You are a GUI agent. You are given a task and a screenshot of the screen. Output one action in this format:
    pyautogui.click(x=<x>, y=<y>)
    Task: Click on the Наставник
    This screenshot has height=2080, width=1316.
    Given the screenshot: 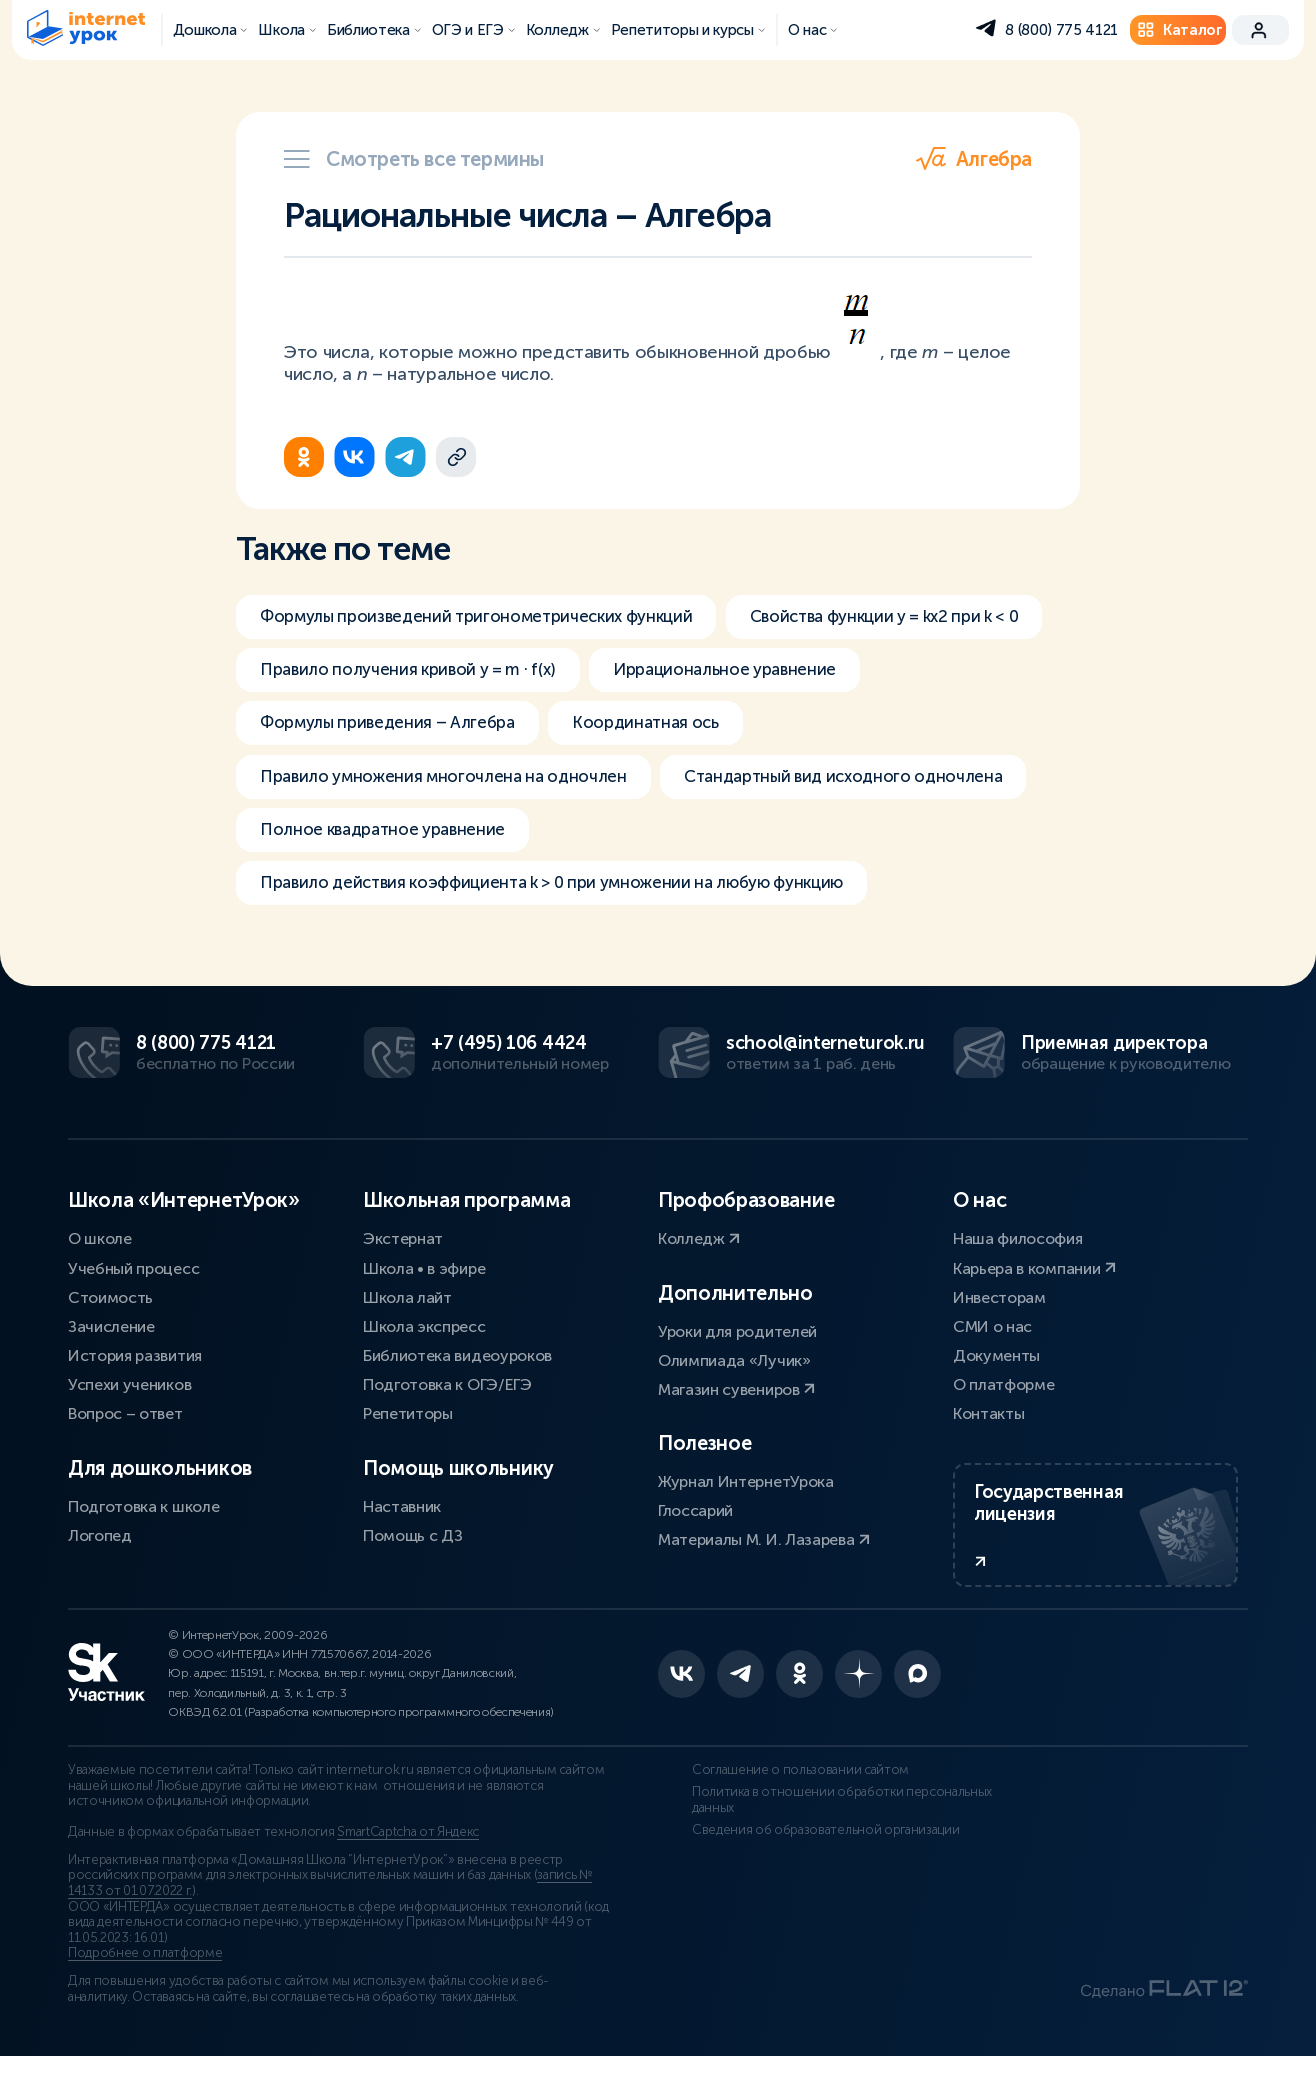 What is the action you would take?
    pyautogui.click(x=402, y=1511)
    